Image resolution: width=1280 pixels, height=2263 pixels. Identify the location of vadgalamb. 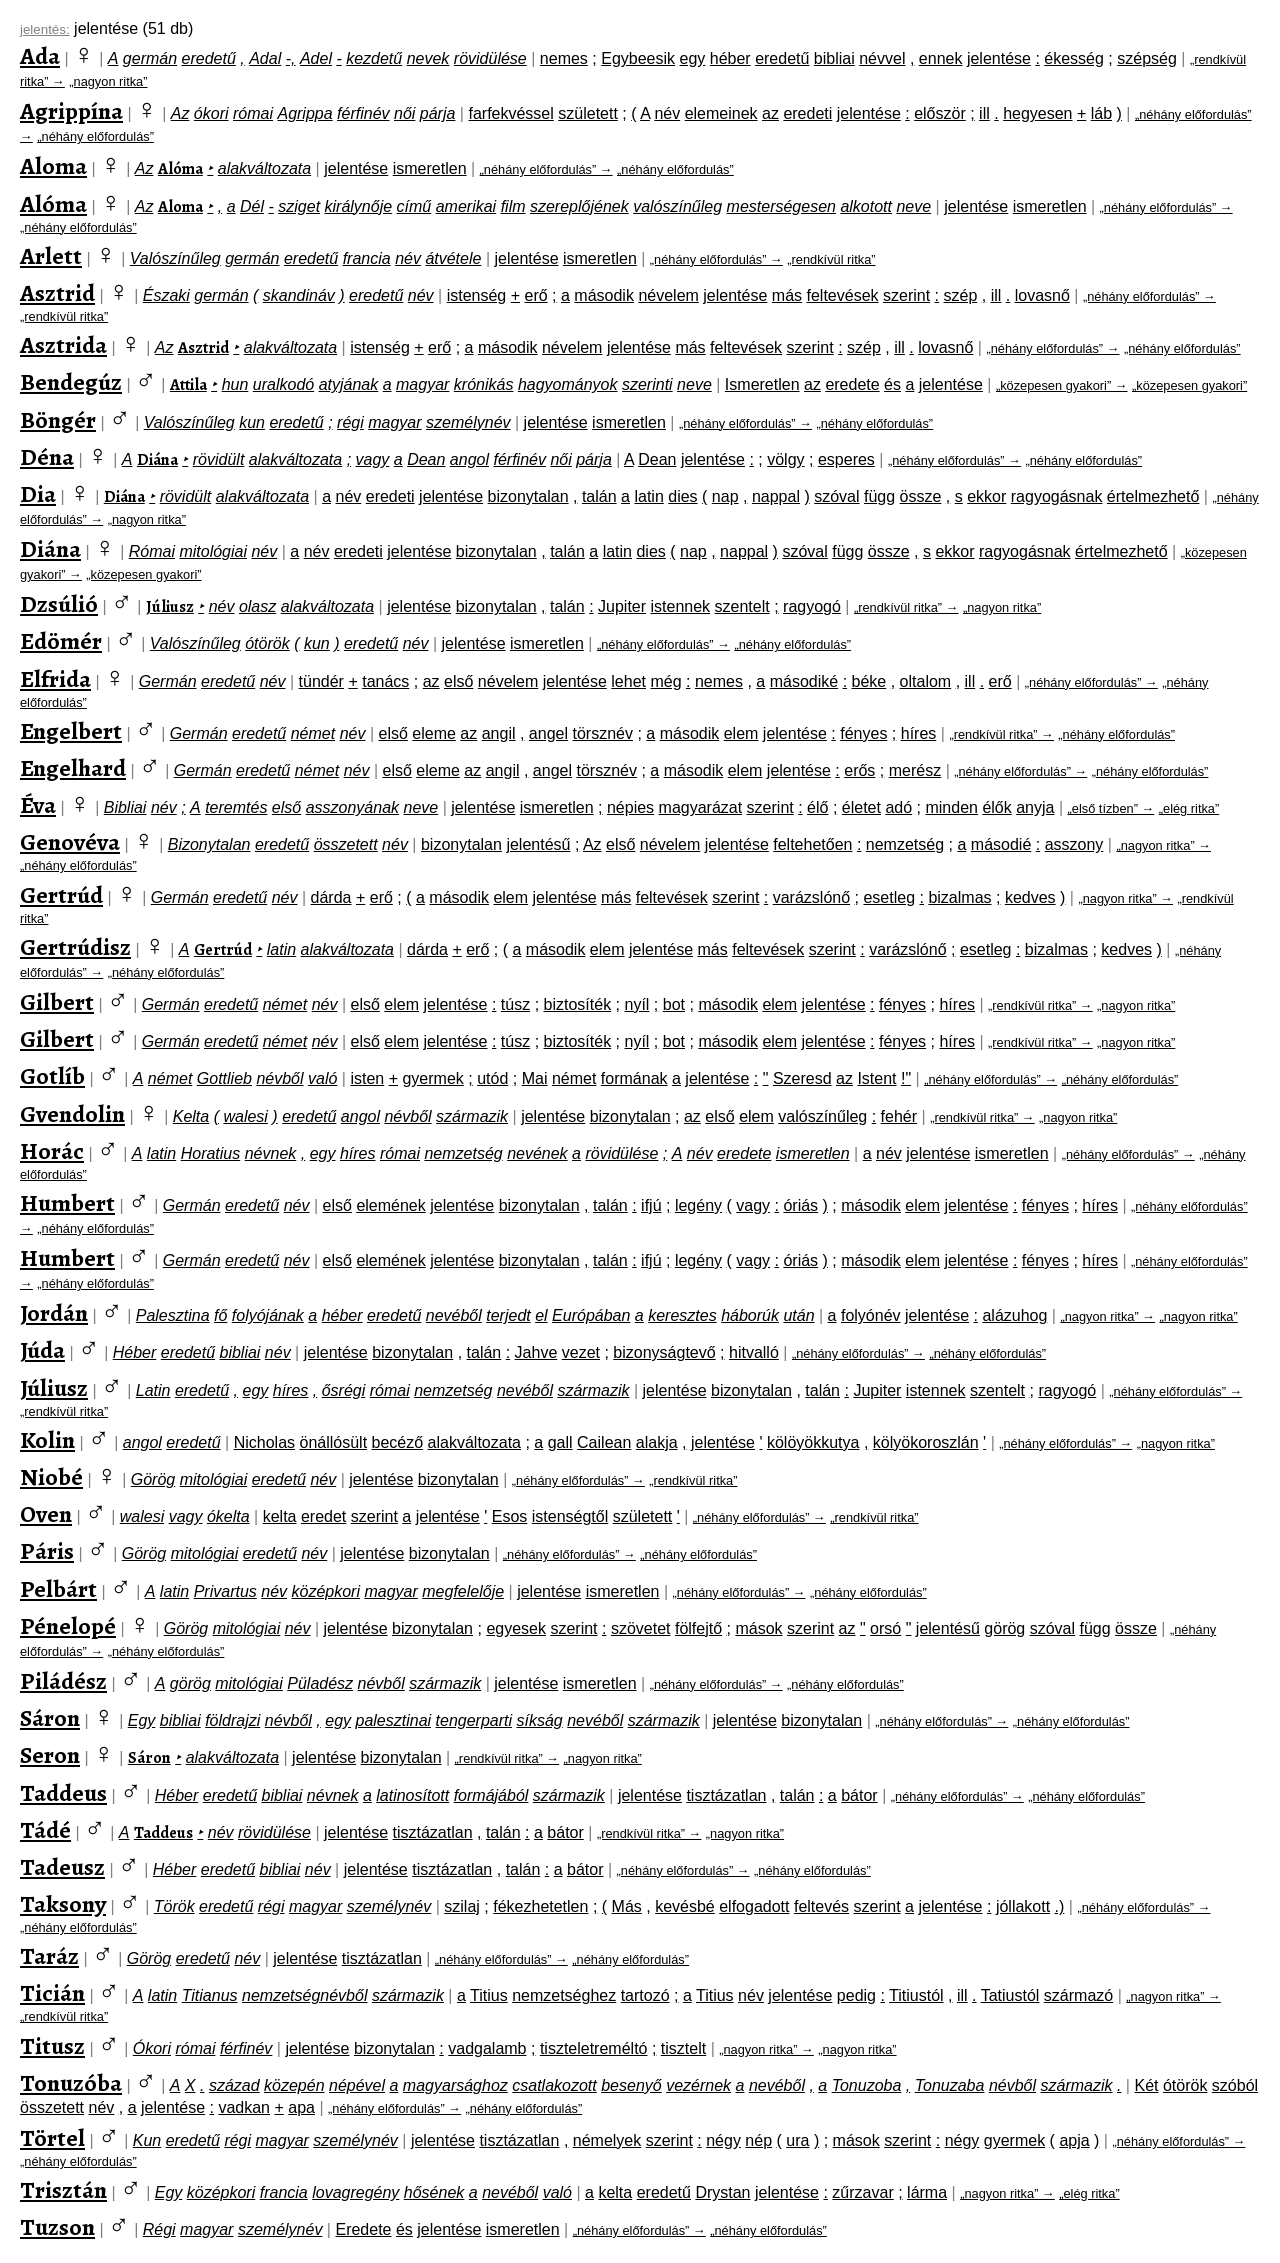
(487, 2048).